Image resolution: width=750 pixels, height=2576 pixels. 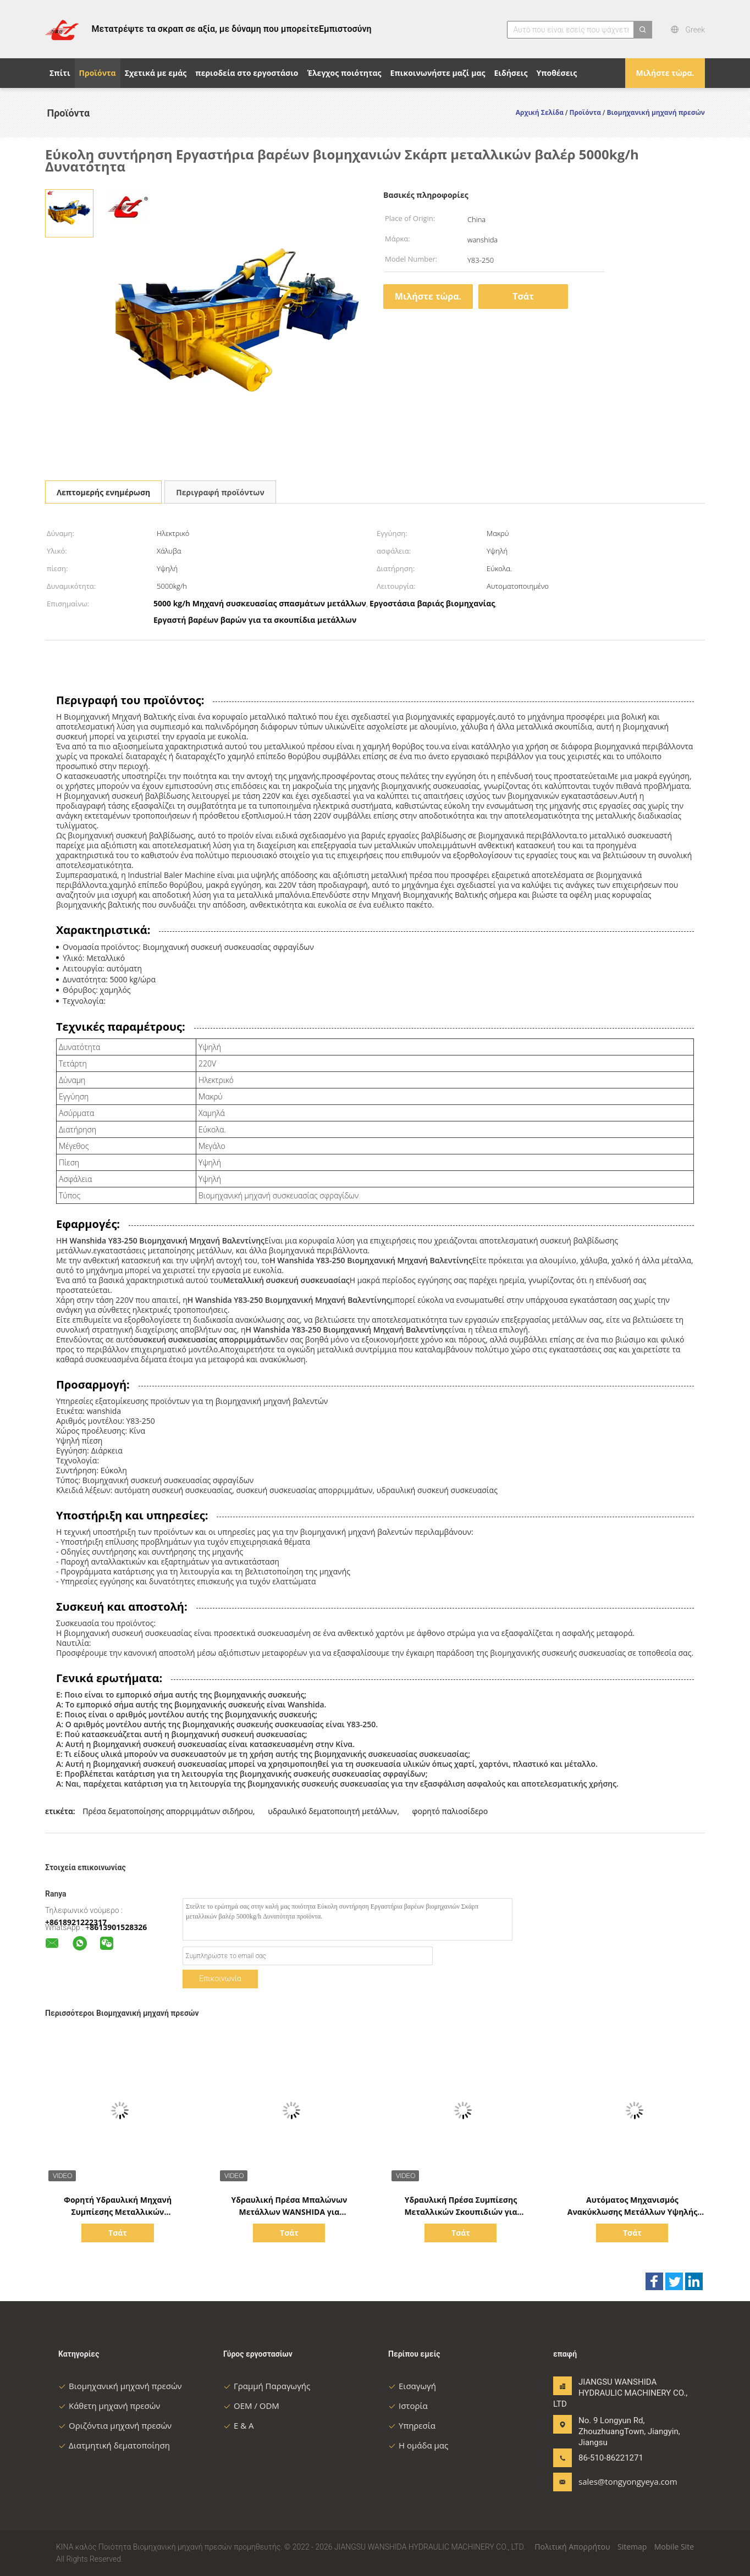 What do you see at coordinates (220, 492) in the screenshot?
I see `Περιγραφή προϊόντων` at bounding box center [220, 492].